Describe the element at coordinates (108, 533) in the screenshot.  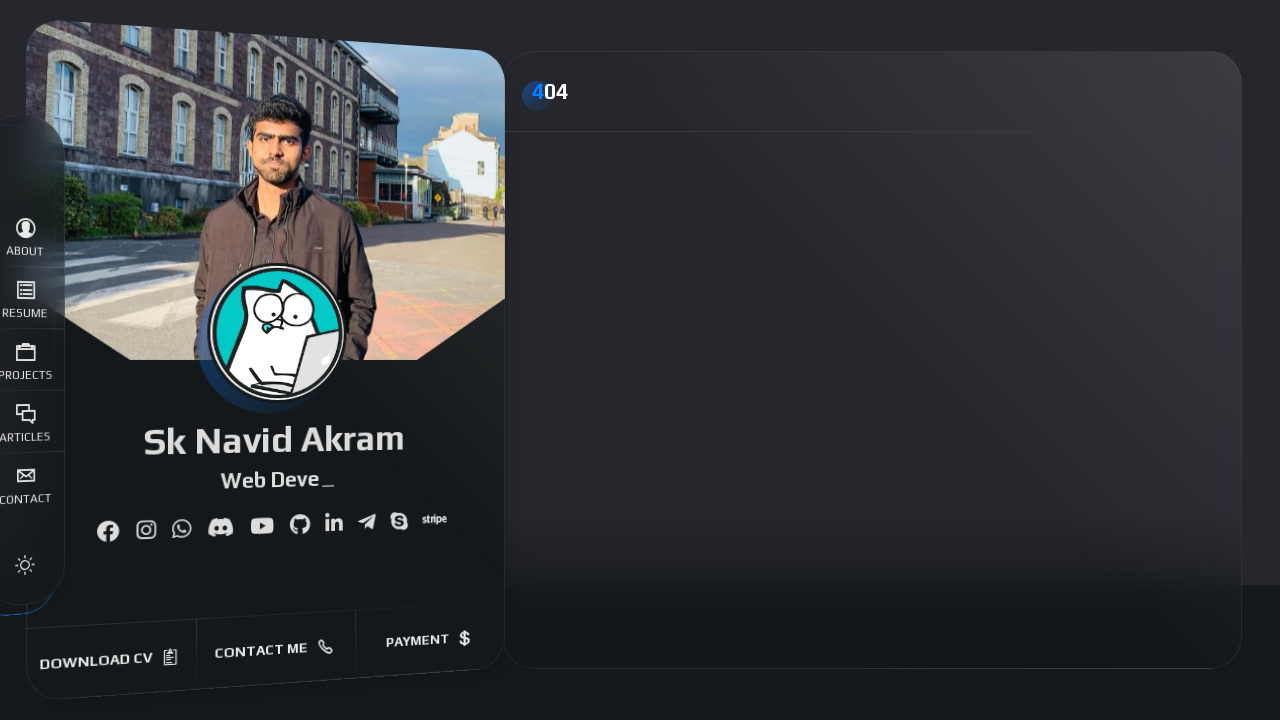
I see `[fab fa-facebook]` at that location.